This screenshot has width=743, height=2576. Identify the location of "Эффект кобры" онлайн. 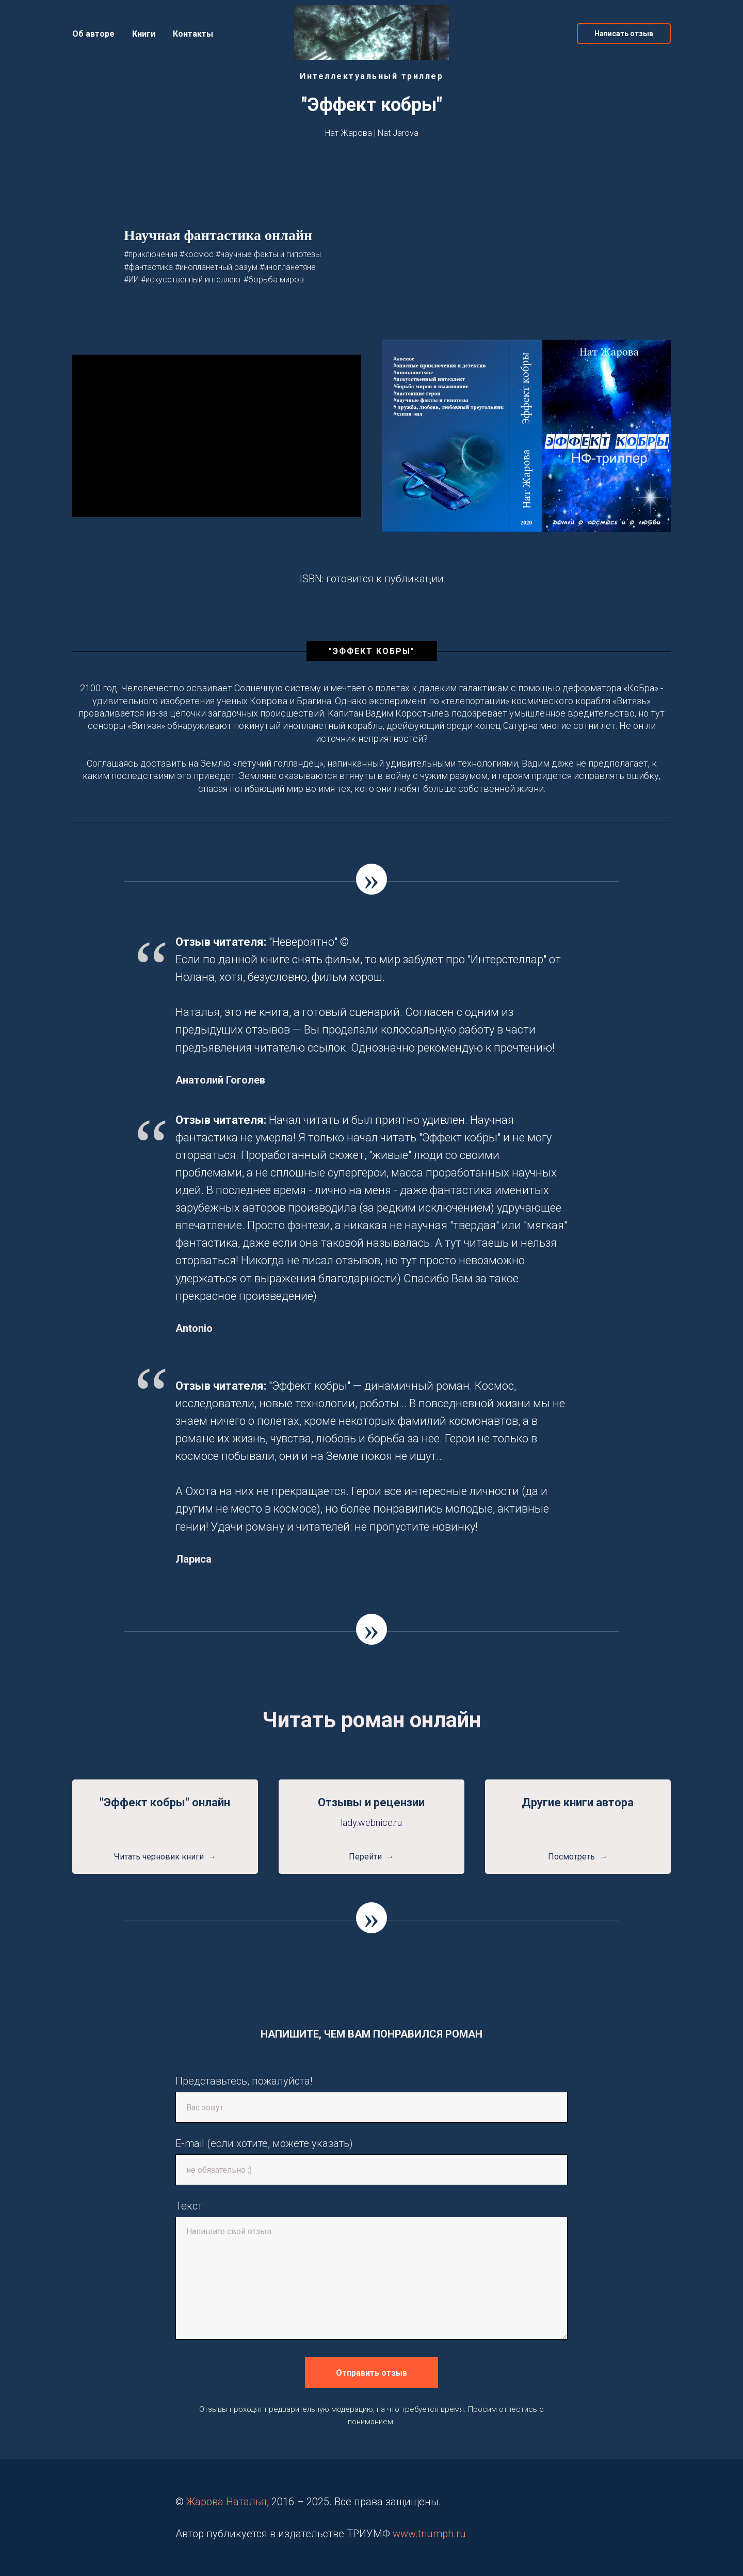
(165, 1802).